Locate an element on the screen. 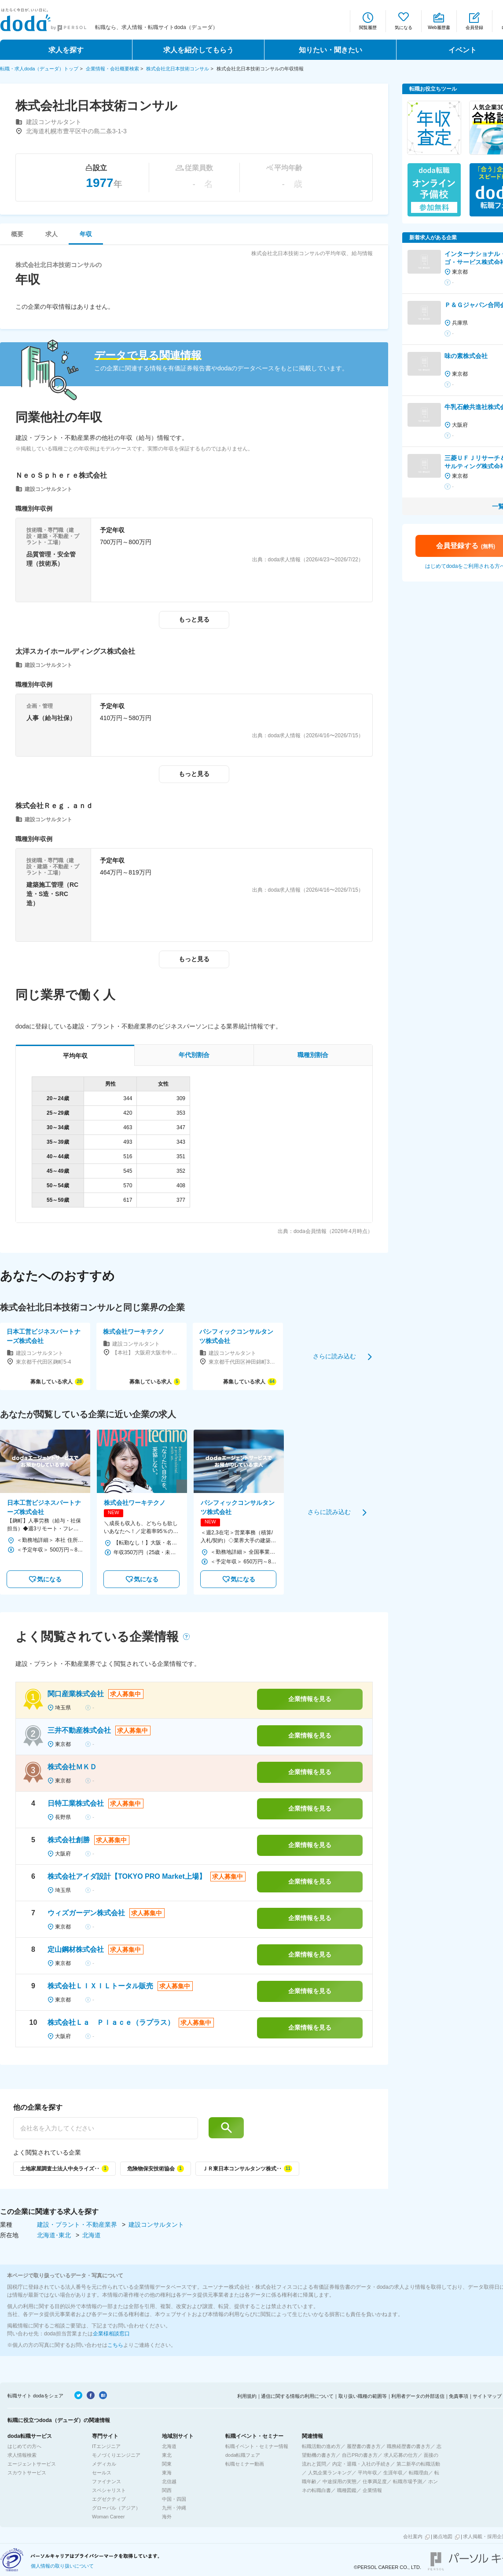 This screenshot has height=2576, width=503. 履歴書の書き方 is located at coordinates (364, 2446).